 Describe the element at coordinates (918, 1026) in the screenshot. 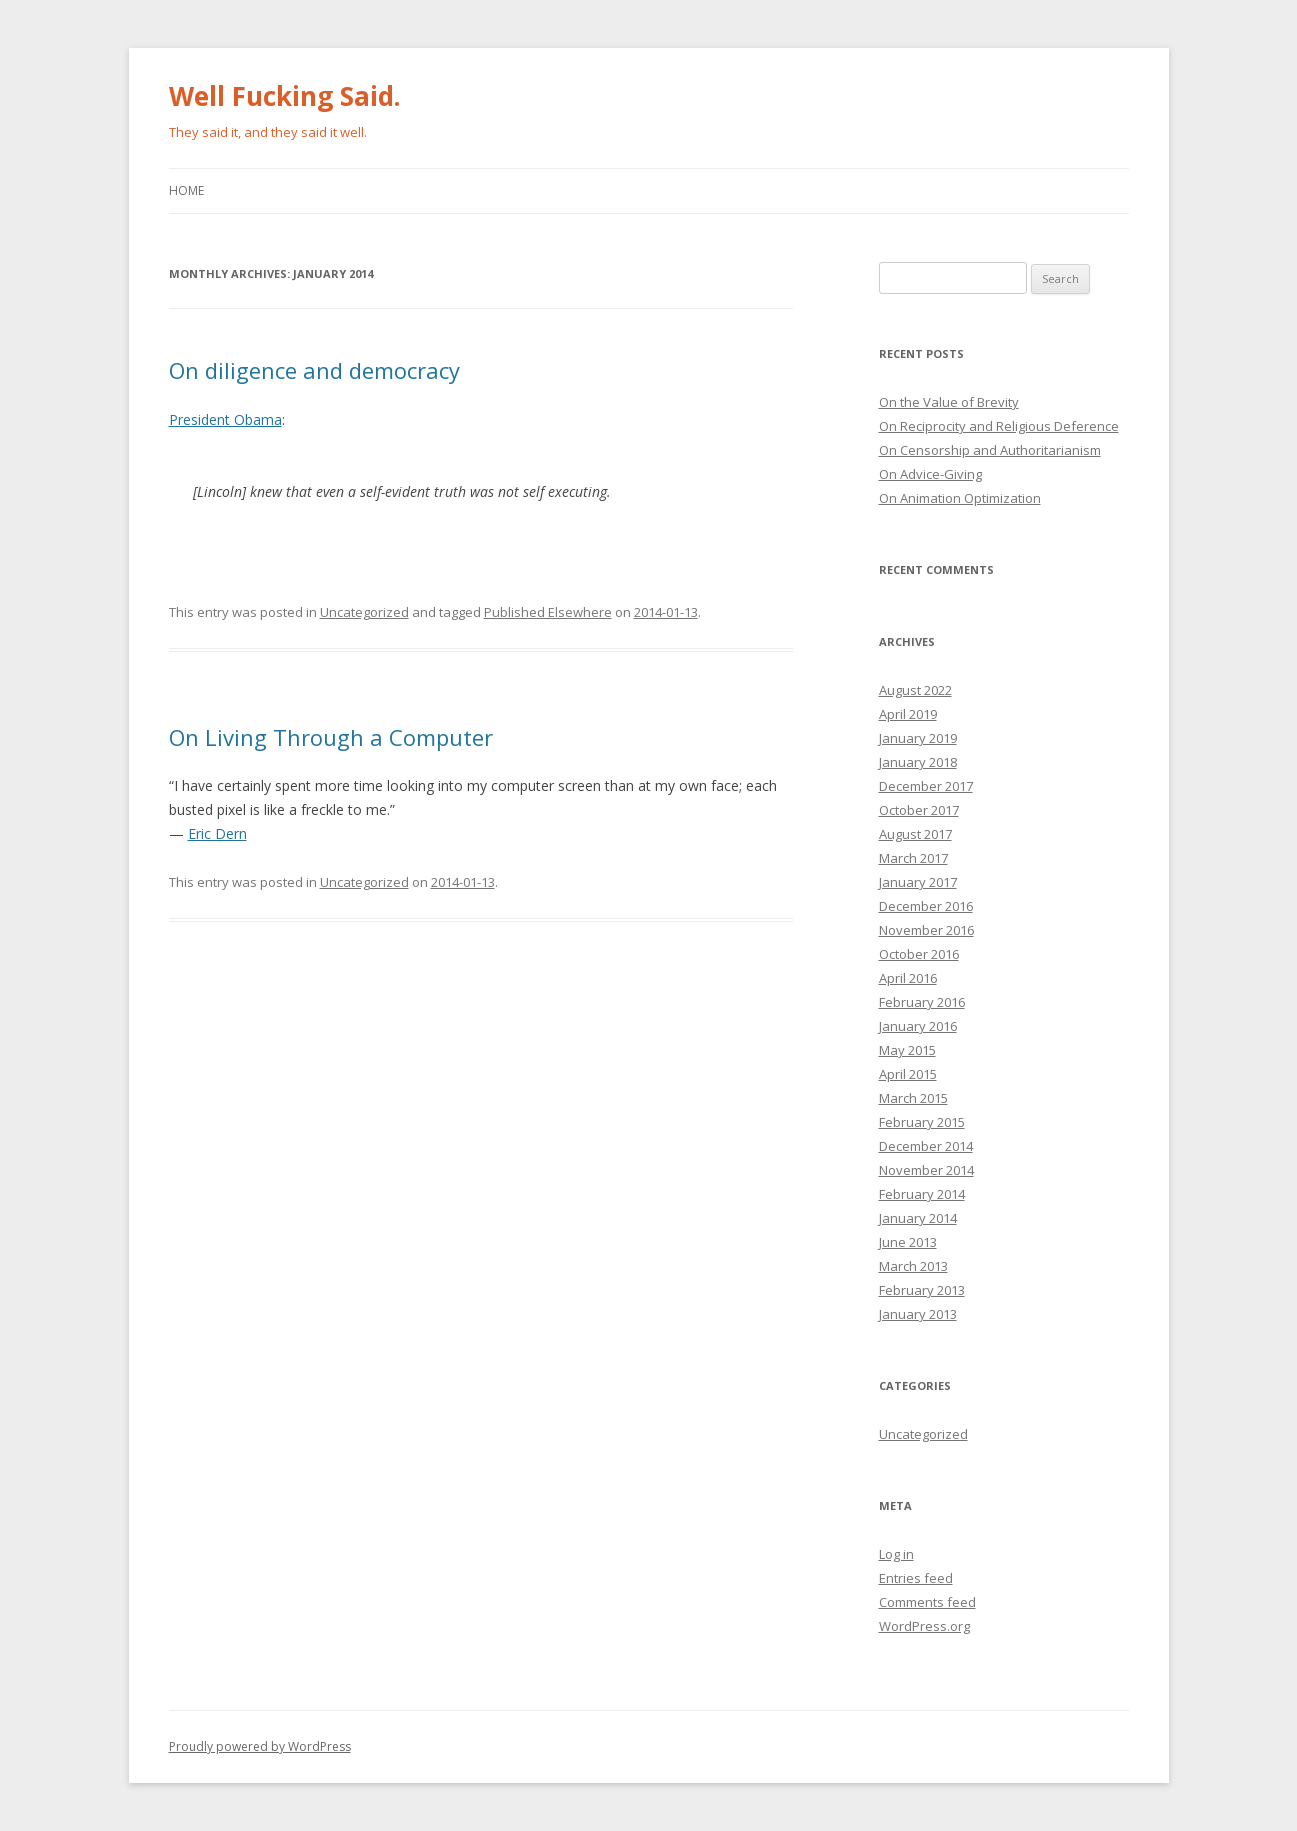

I see `January 2016` at that location.